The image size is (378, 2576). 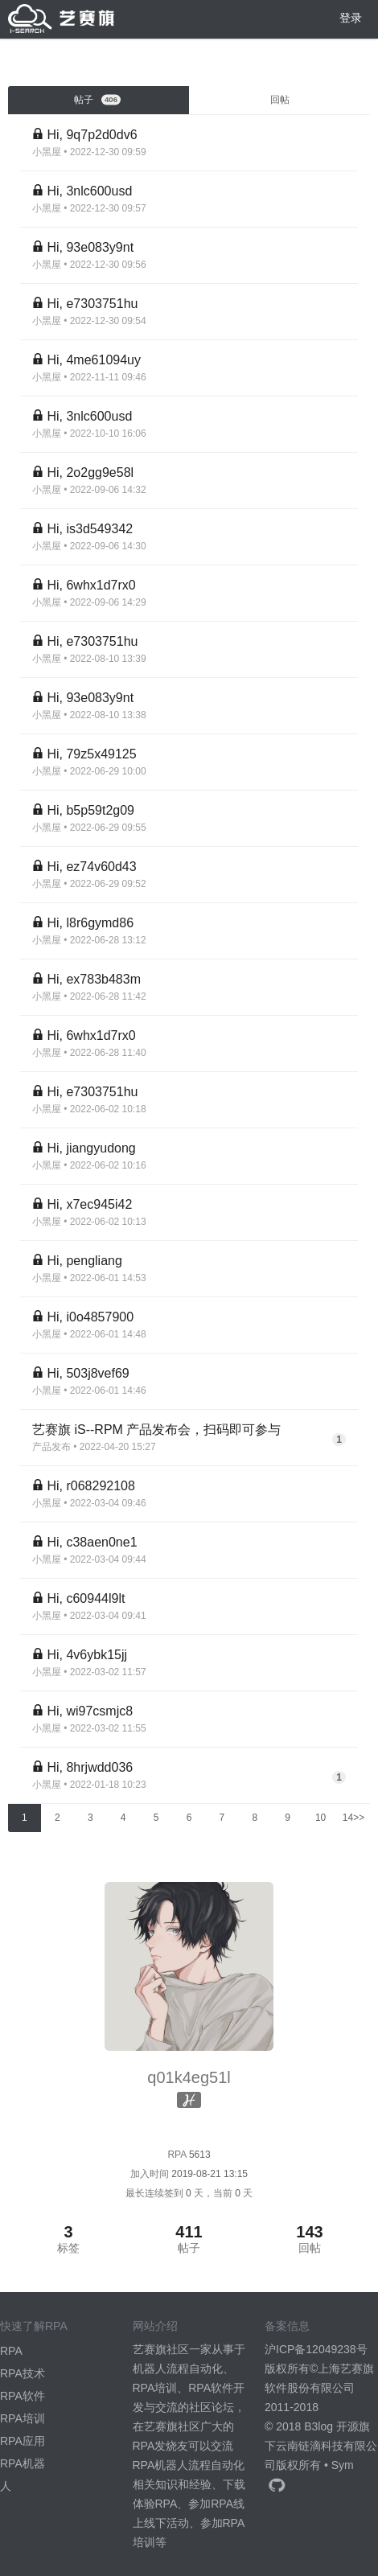 I want to click on Hi, jiangyudong, so click(x=91, y=1148).